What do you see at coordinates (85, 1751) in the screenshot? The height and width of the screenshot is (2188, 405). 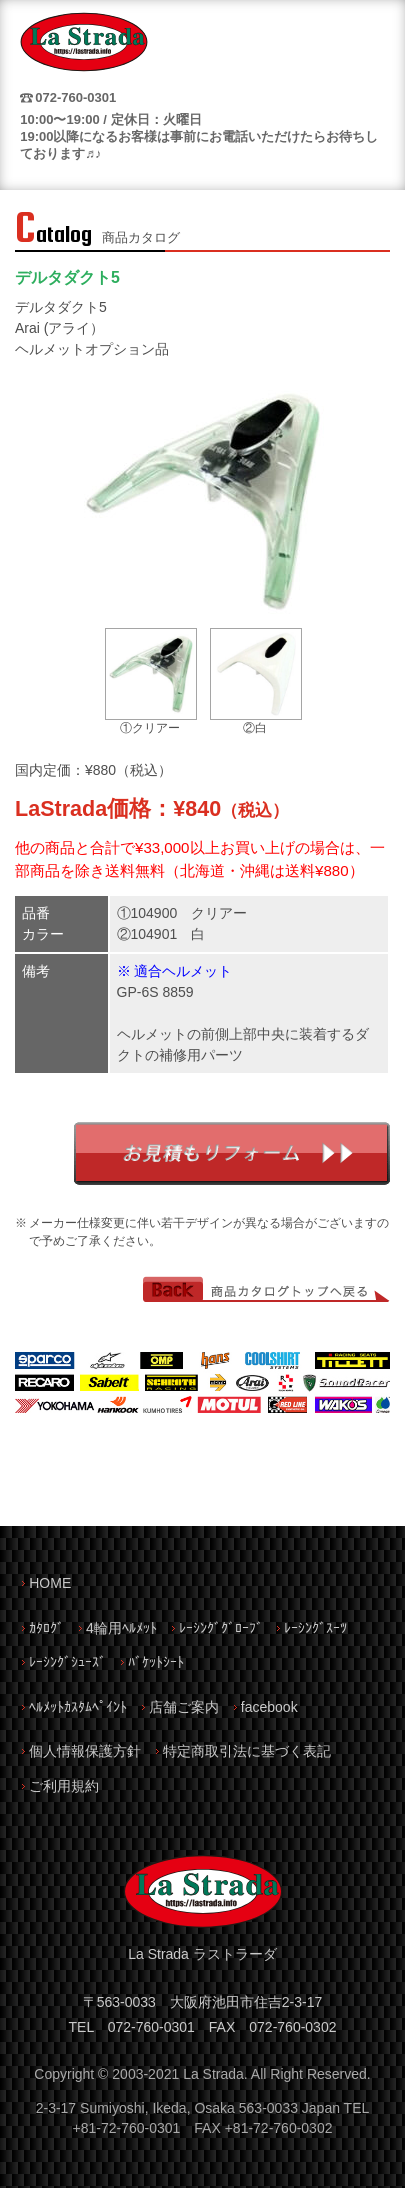 I see `個人情報保護方針` at bounding box center [85, 1751].